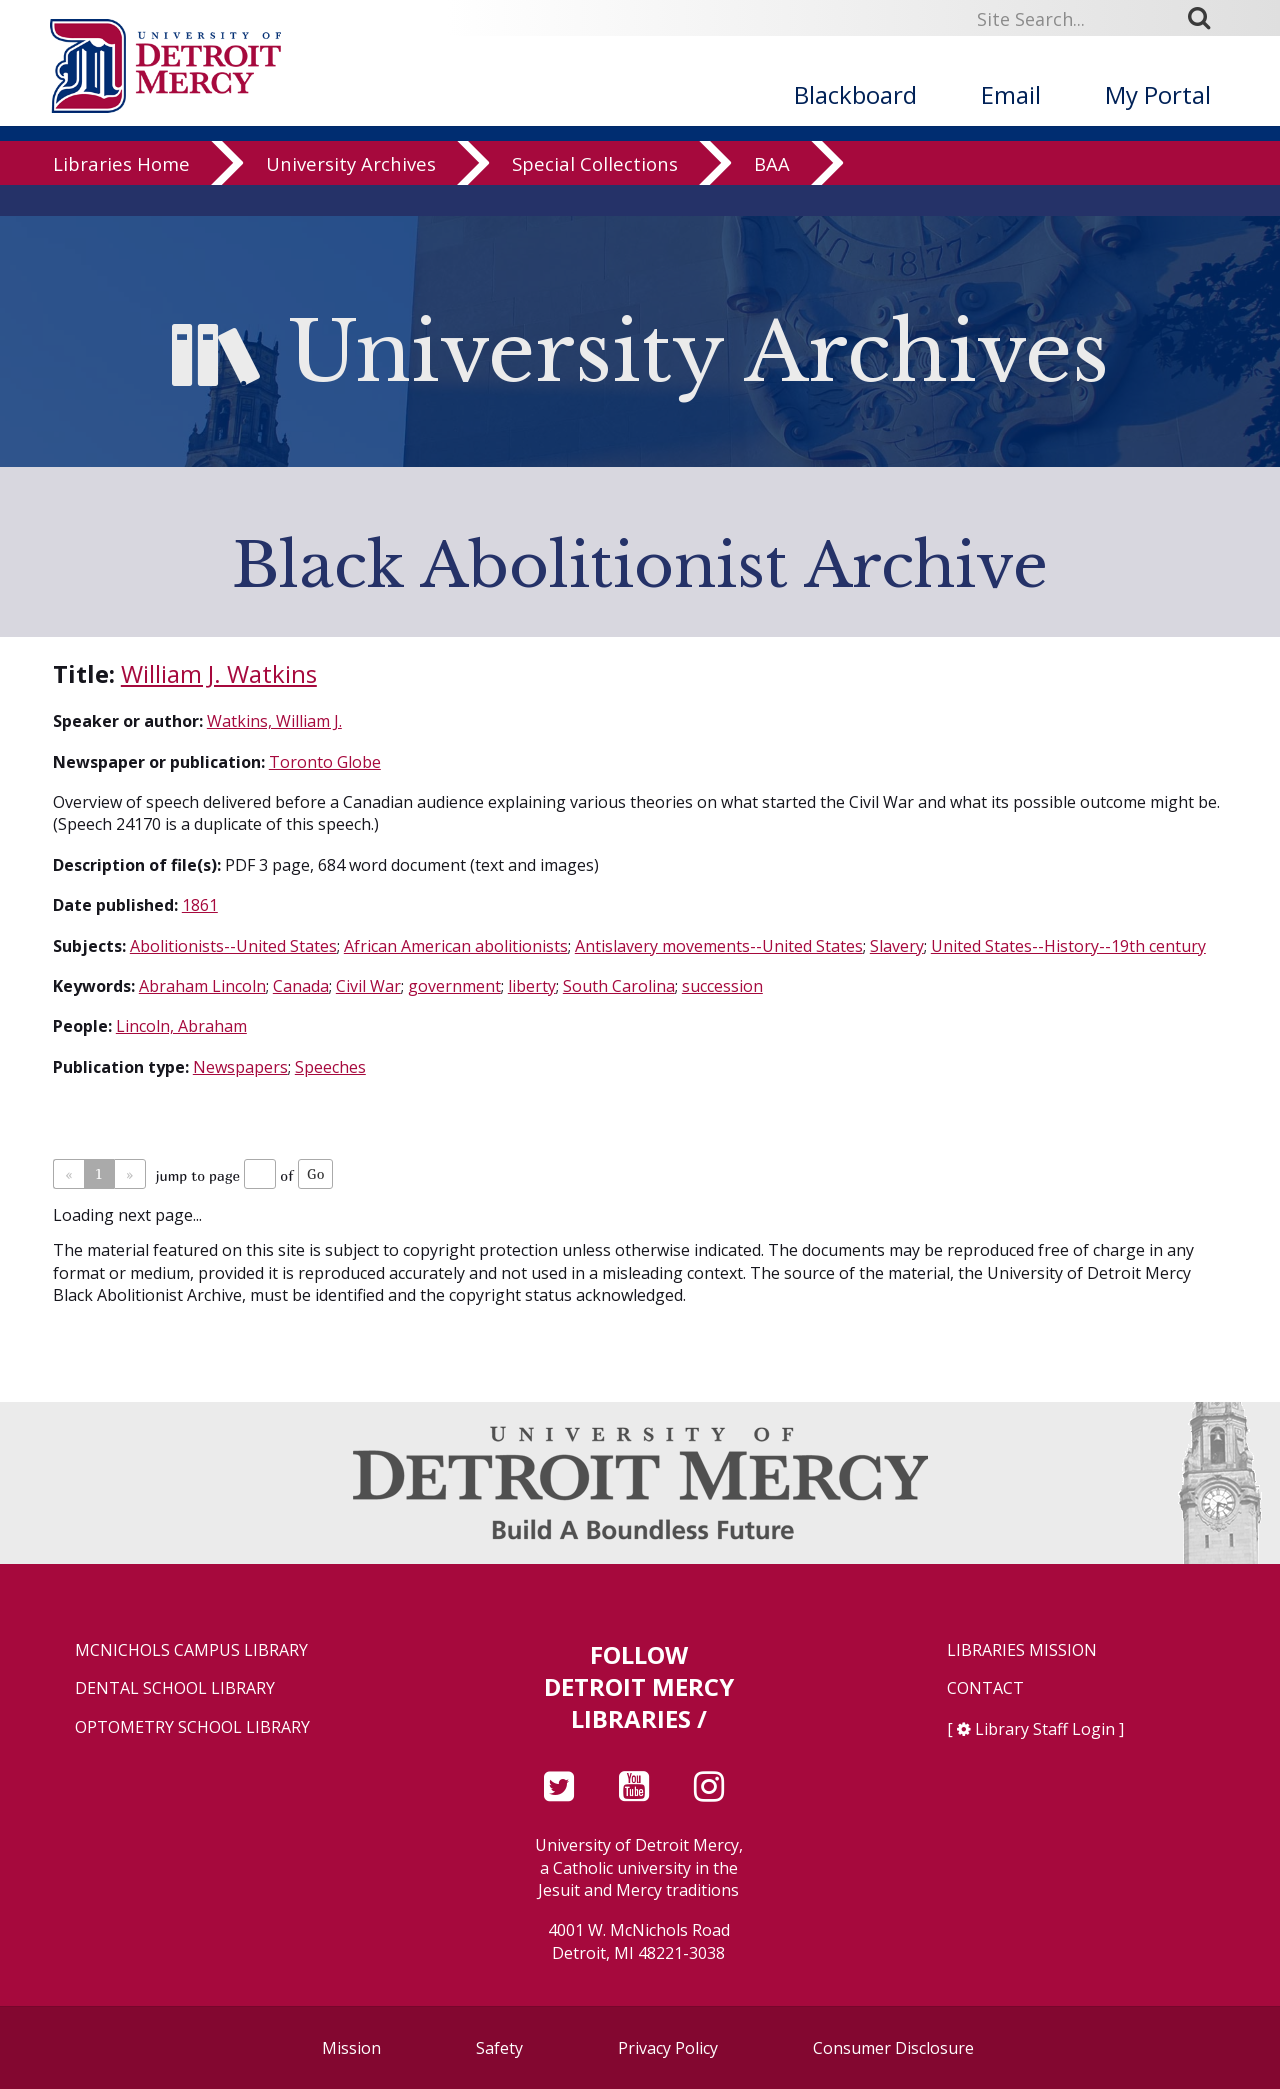 This screenshot has width=1280, height=2089. What do you see at coordinates (325, 762) in the screenshot?
I see `Toronto Globe` at bounding box center [325, 762].